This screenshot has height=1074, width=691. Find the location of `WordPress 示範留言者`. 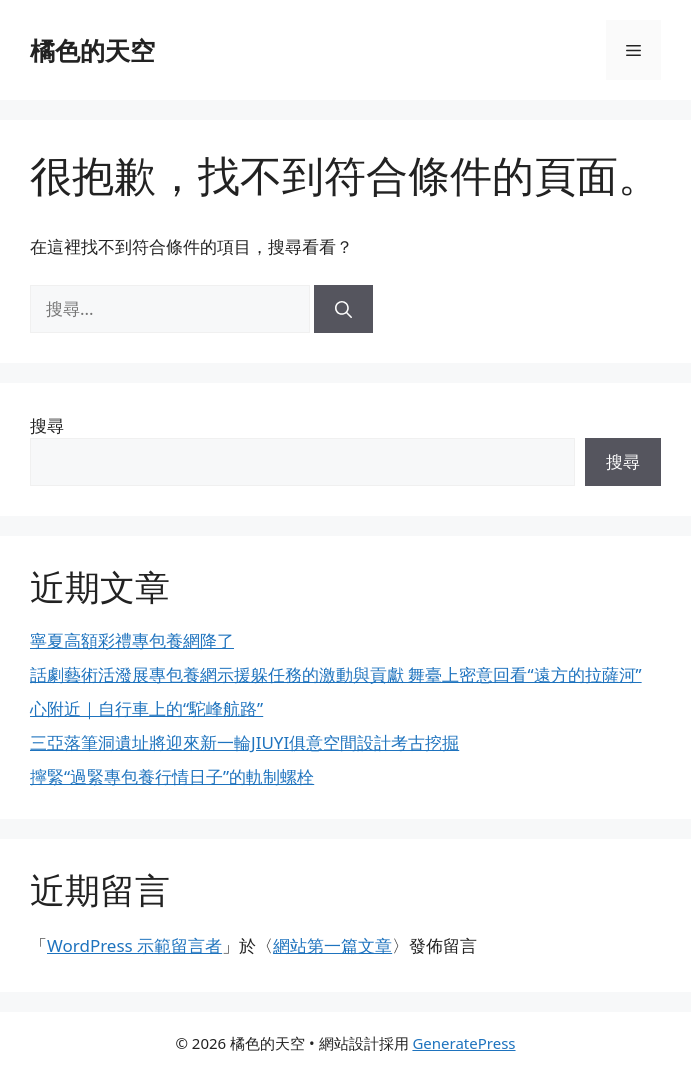

WordPress 示範留言者 is located at coordinates (134, 945).